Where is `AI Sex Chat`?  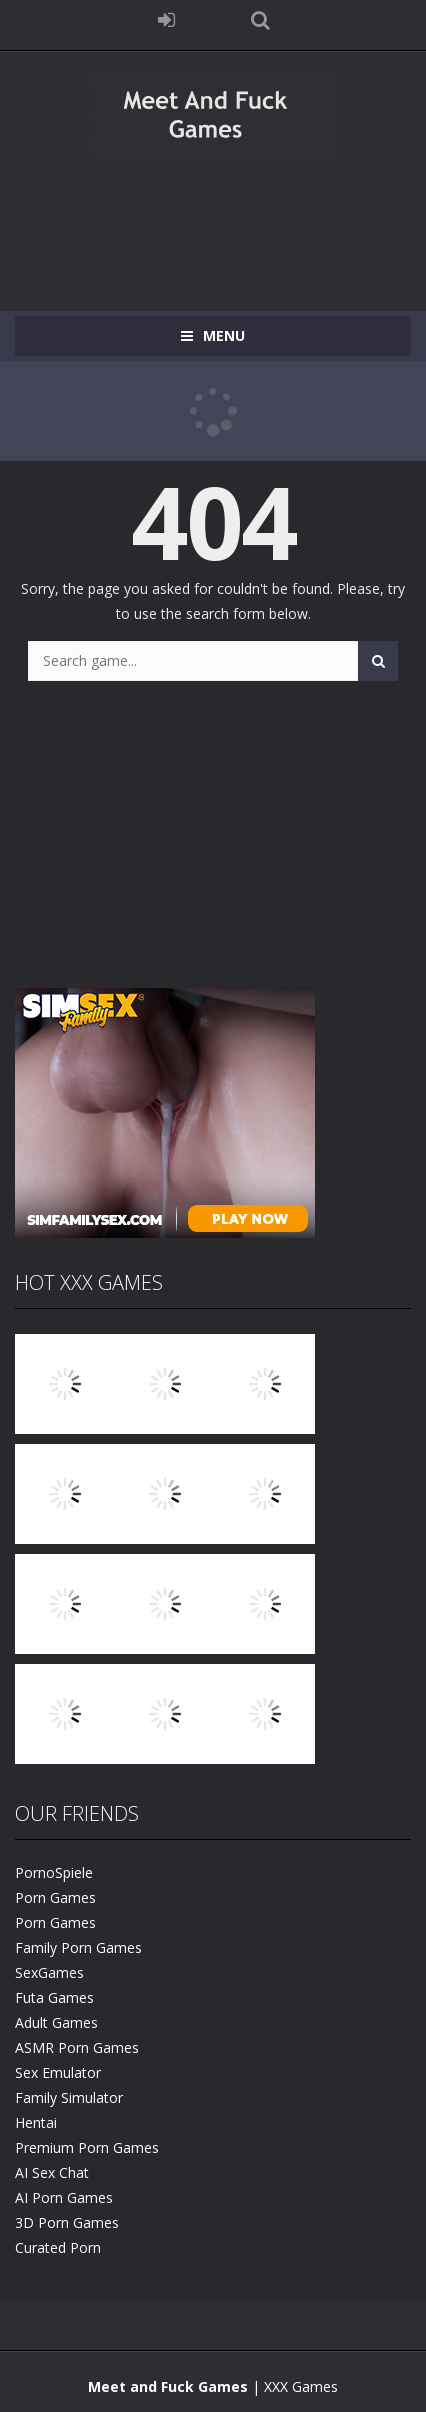 AI Sex Chat is located at coordinates (52, 2172).